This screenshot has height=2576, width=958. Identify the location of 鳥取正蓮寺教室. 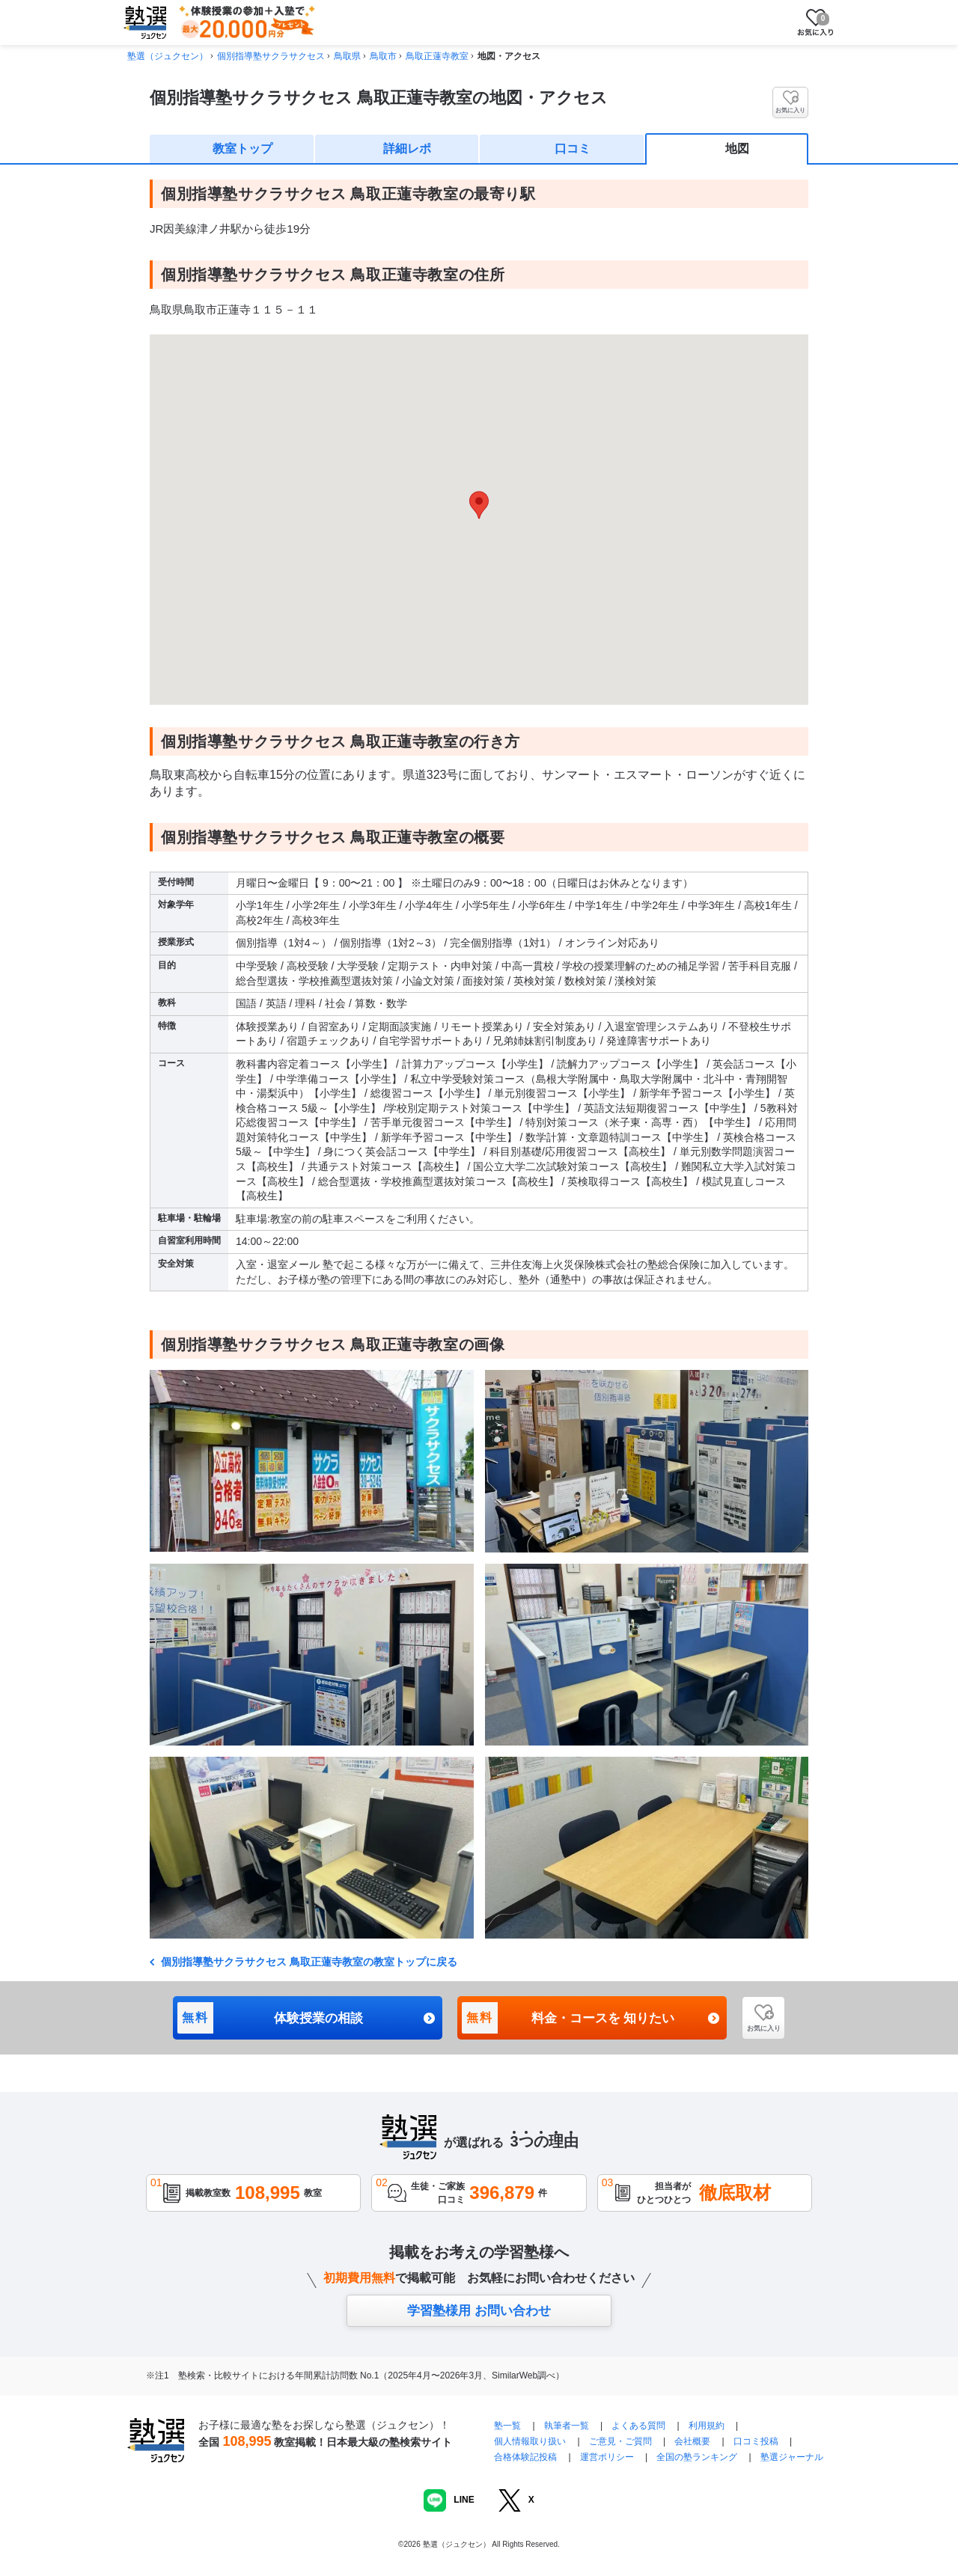
(437, 56).